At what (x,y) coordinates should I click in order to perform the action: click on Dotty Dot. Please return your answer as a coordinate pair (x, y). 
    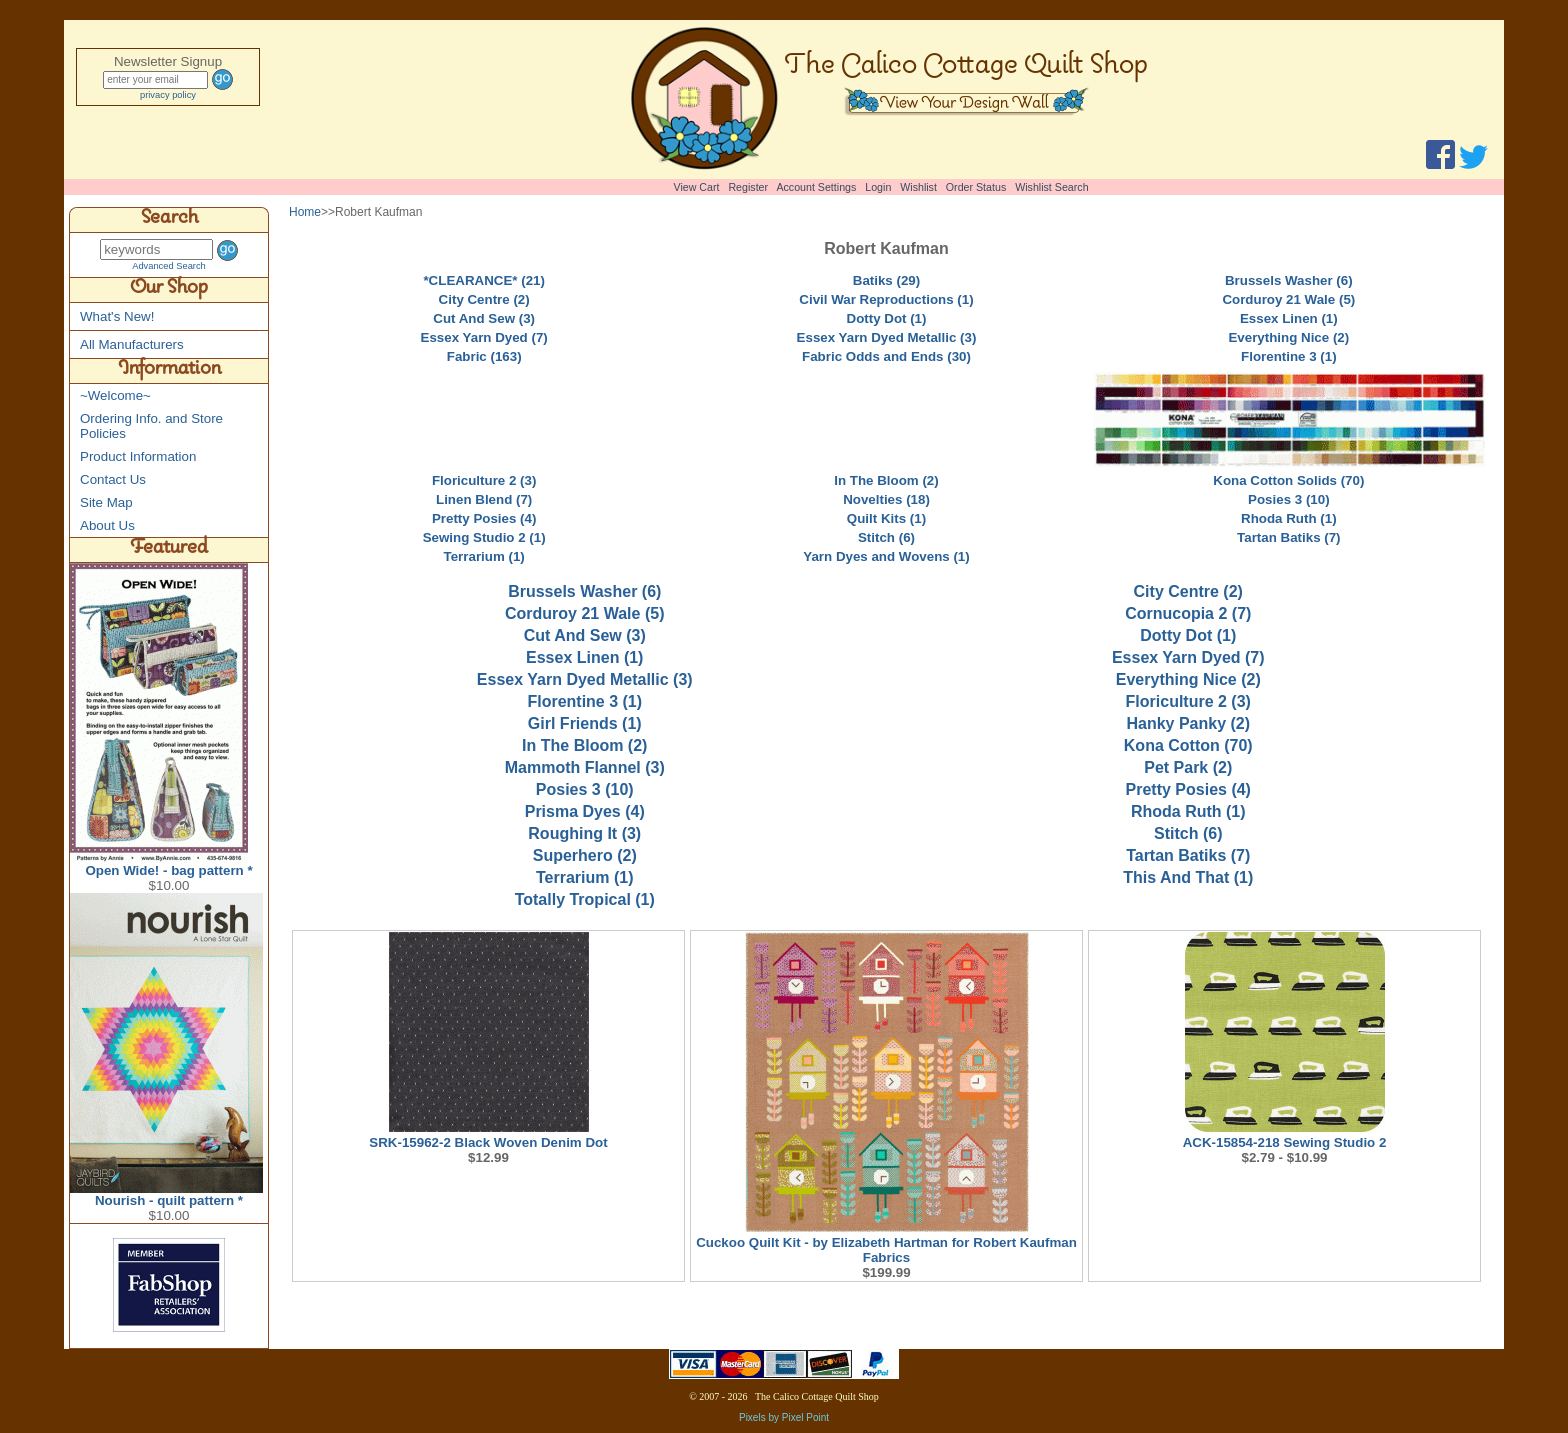
    Looking at the image, I should click on (1188, 635).